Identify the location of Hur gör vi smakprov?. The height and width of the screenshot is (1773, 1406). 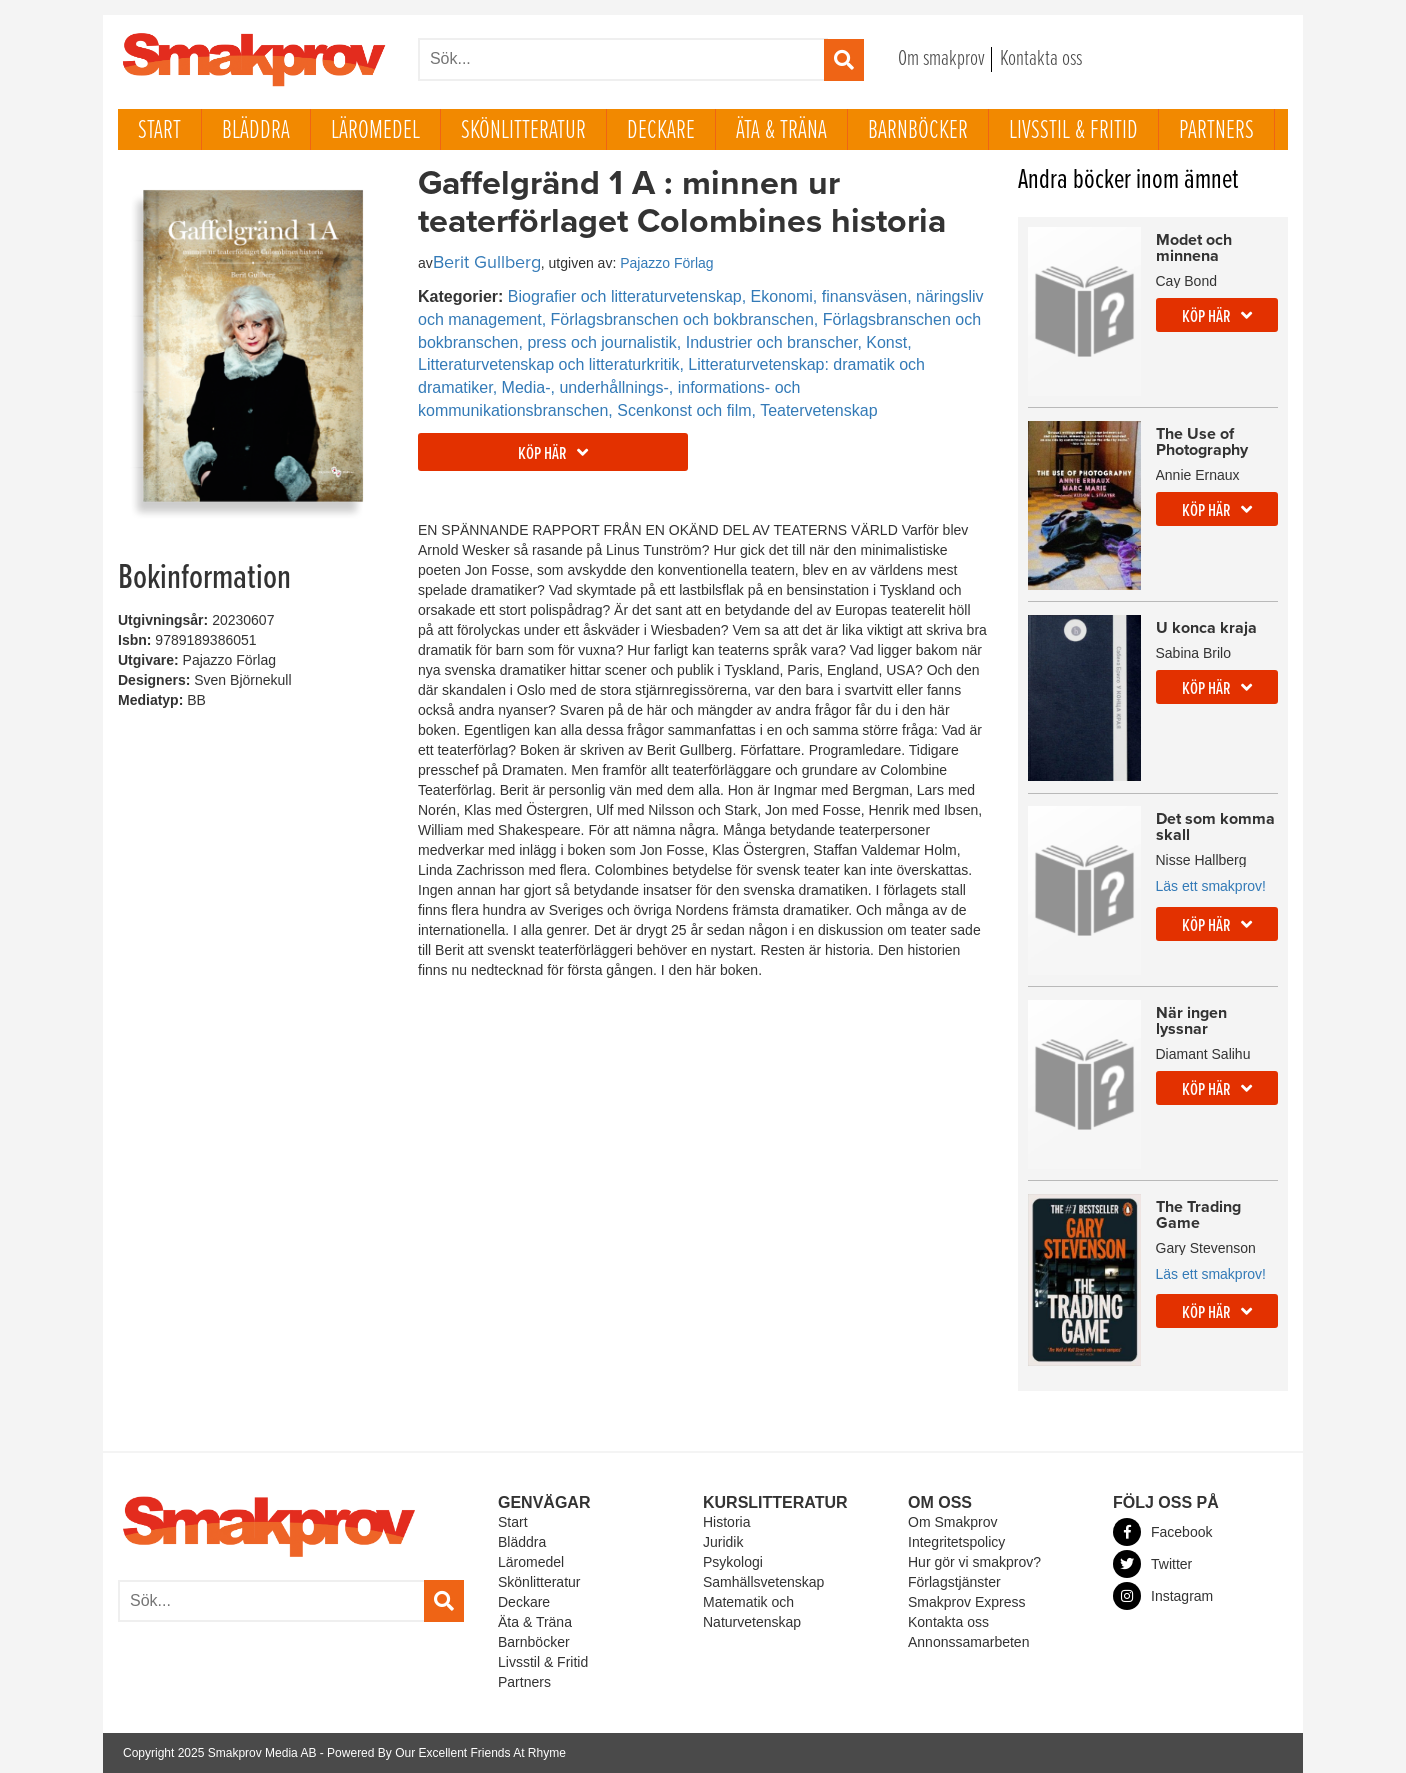
(974, 1562).